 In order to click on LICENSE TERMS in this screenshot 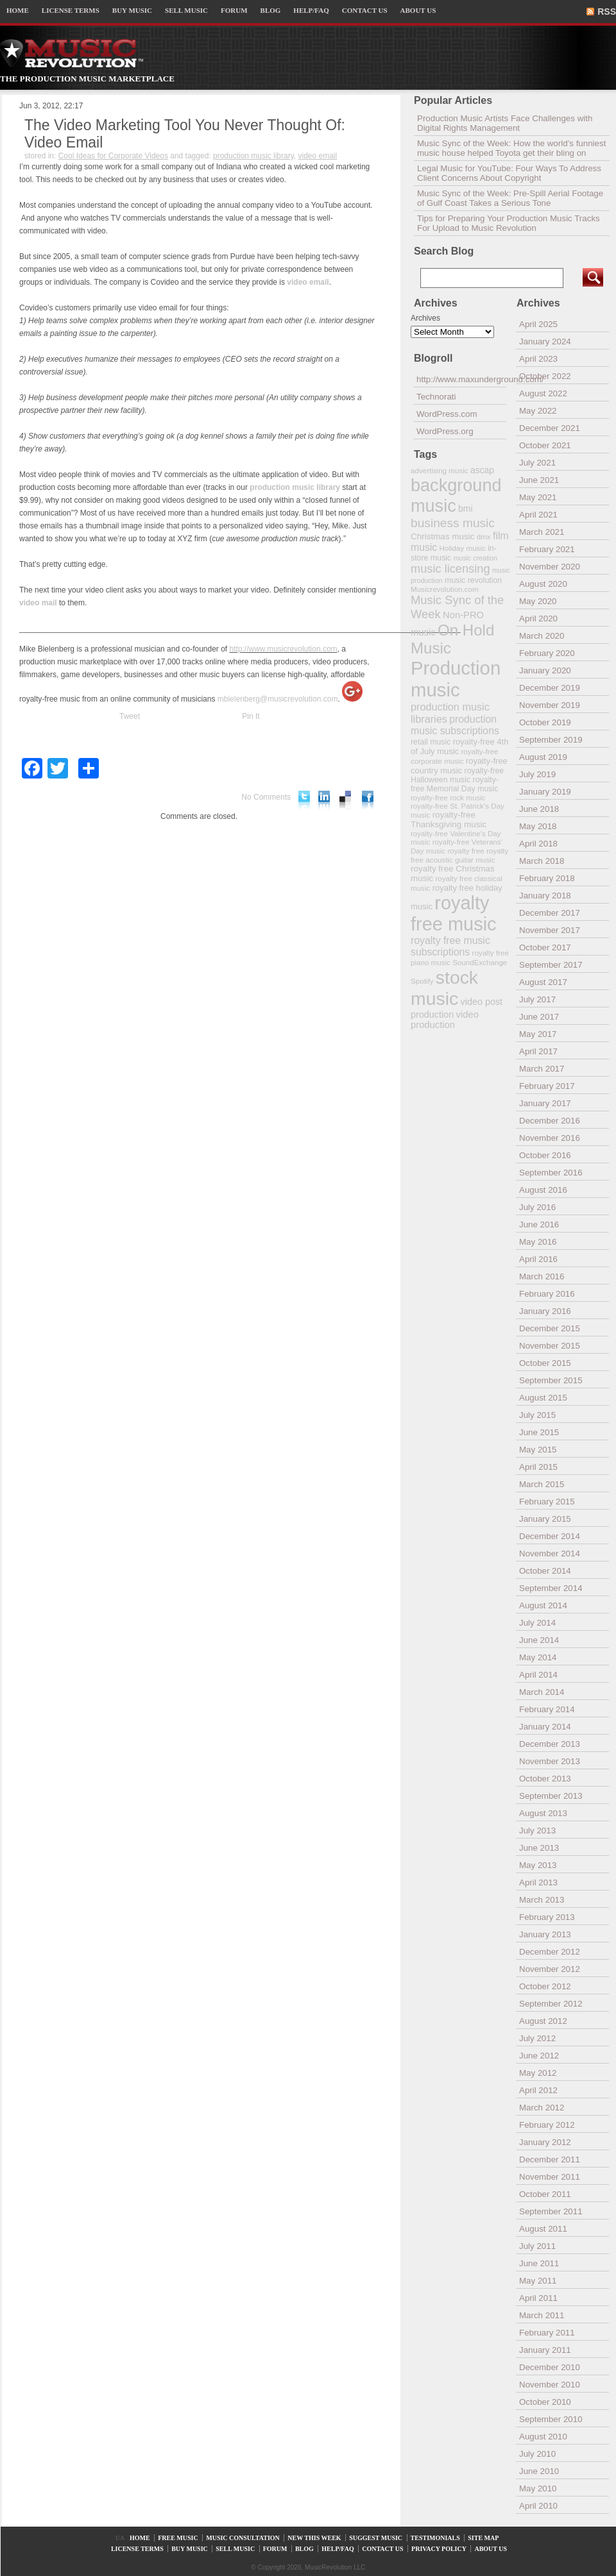, I will do `click(70, 10)`.